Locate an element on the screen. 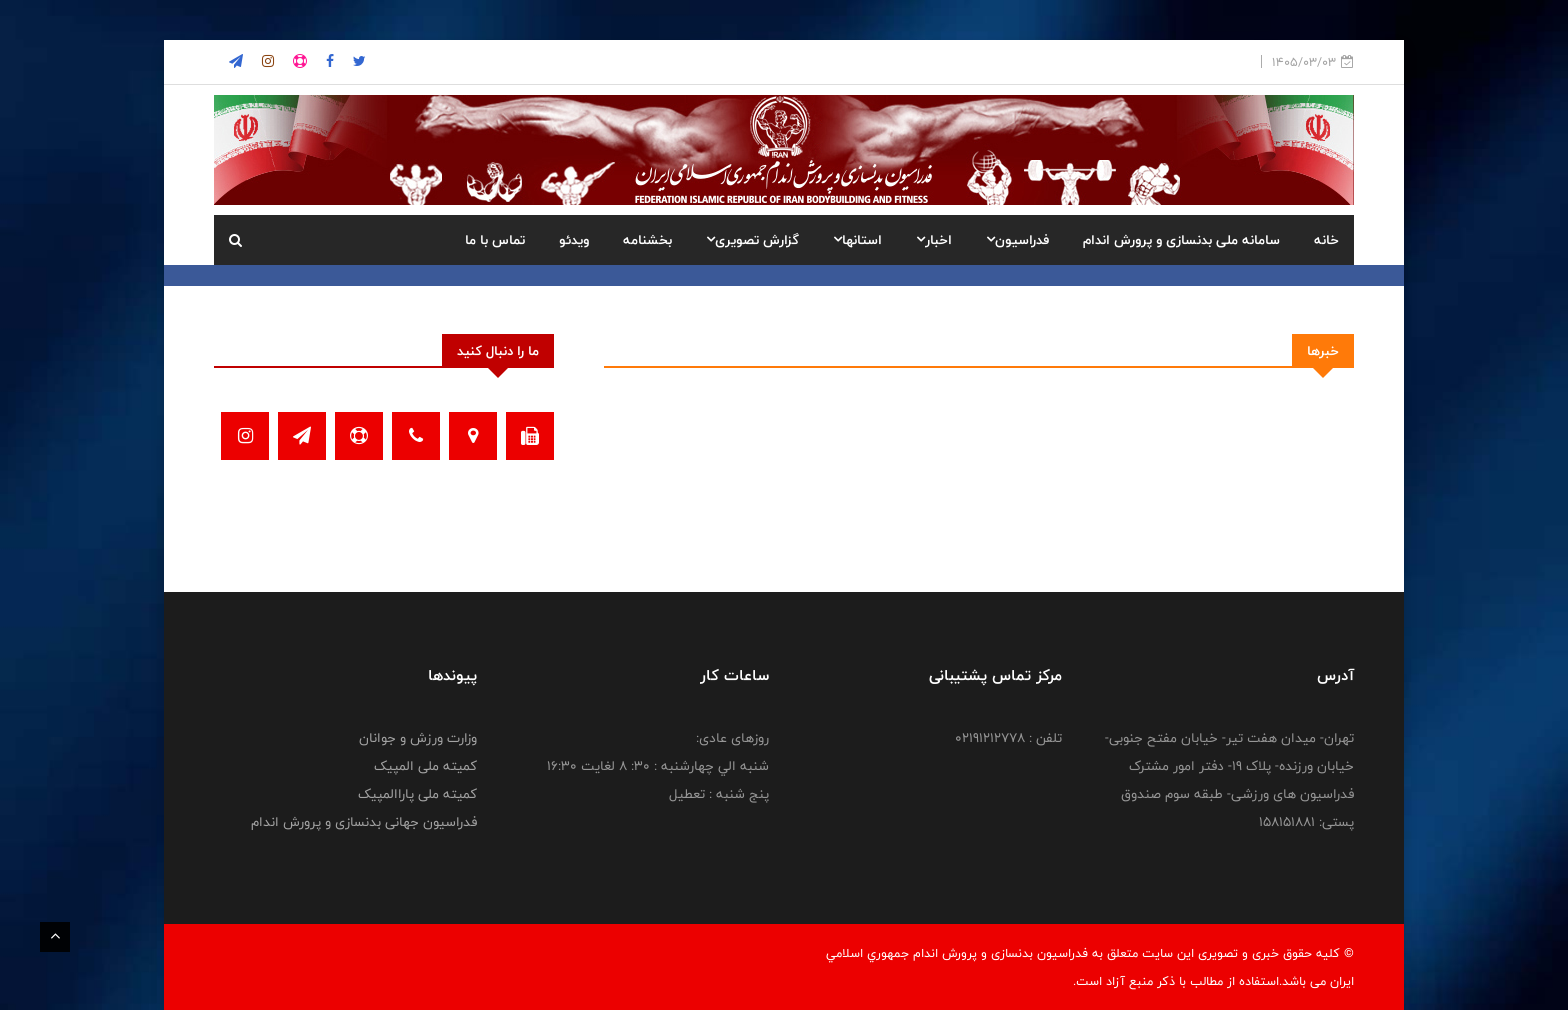 Image resolution: width=1568 pixels, height=1010 pixels. فدراسیون جهانی بدنسازی و پرورش اندام is located at coordinates (364, 822).